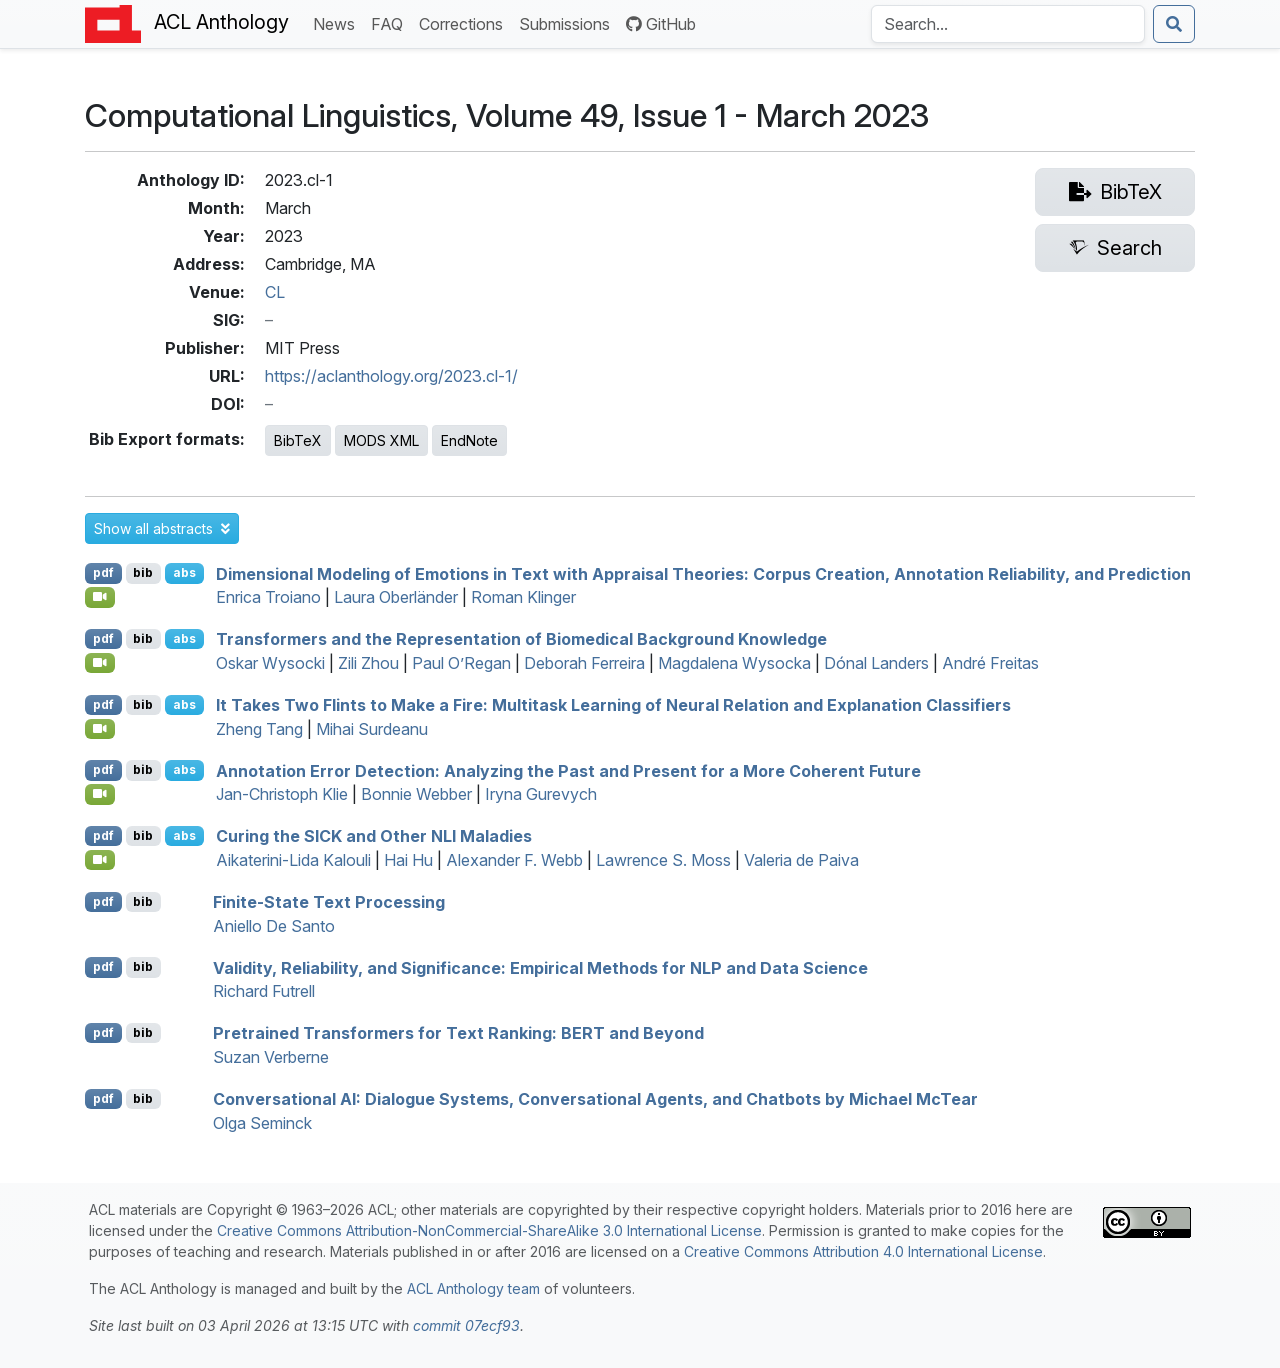  I want to click on Pretrained Transformers for Text Ranking: and Beyond, so click(458, 1033).